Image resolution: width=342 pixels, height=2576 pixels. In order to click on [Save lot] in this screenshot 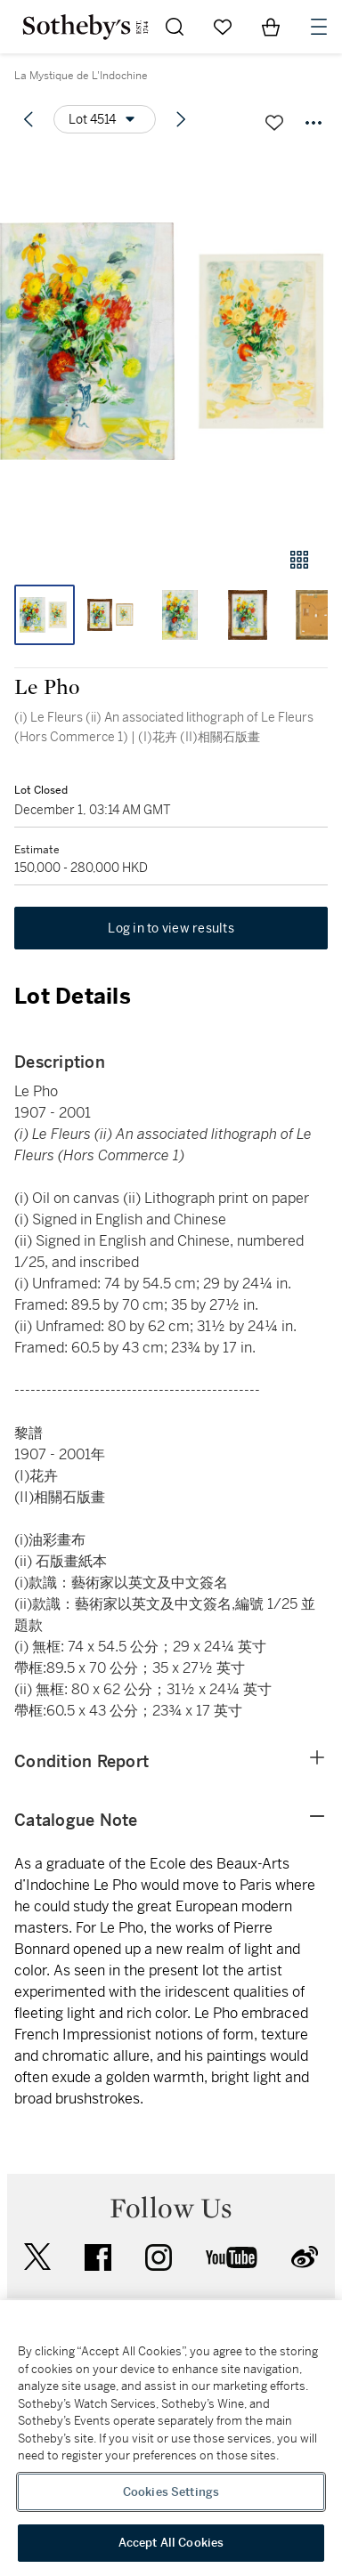, I will do `click(274, 123)`.